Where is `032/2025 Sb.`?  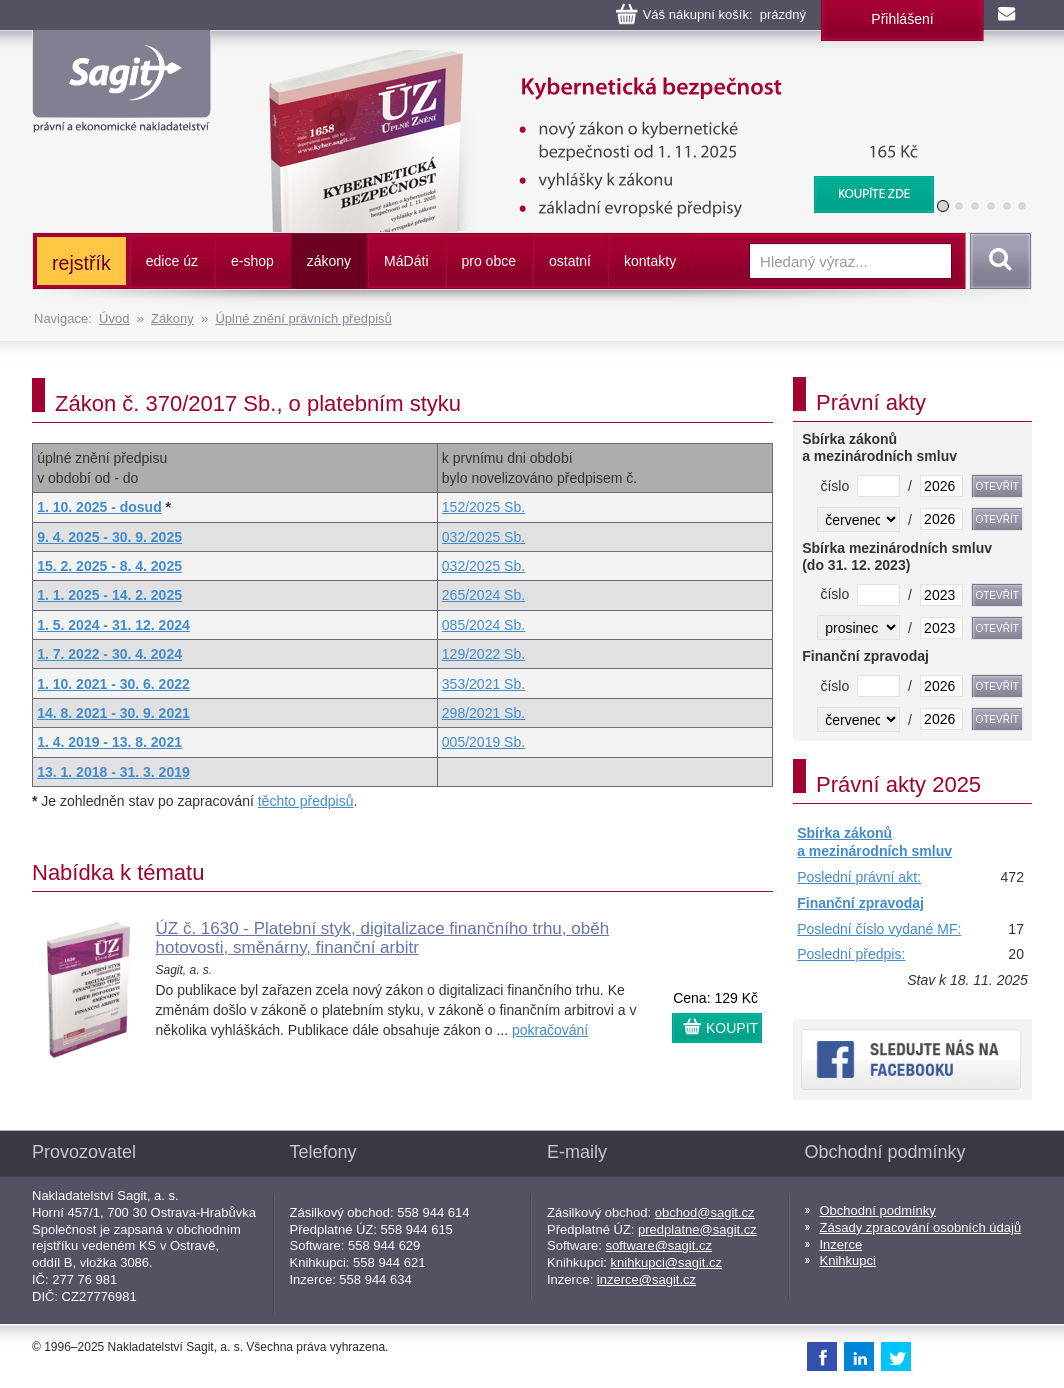
032/2025 Sb. is located at coordinates (483, 537).